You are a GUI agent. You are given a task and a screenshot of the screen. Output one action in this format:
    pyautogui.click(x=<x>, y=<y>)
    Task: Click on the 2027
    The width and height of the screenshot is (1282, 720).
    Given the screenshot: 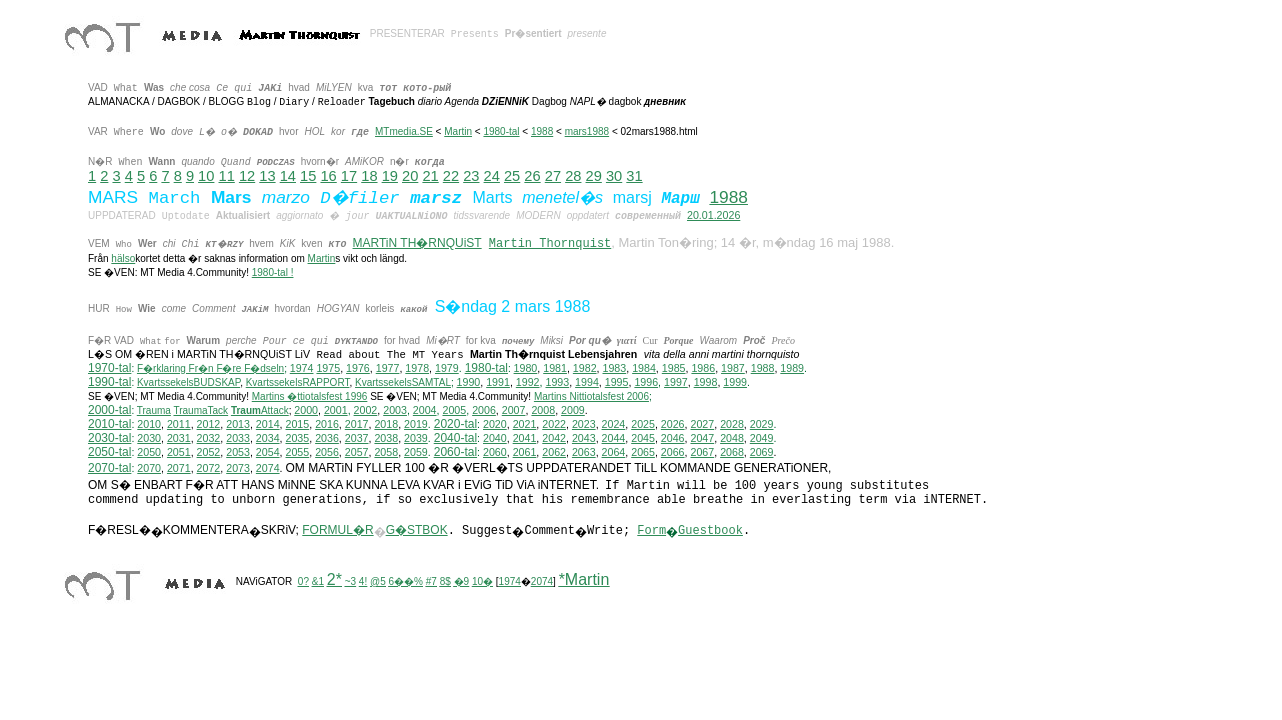 What is the action you would take?
    pyautogui.click(x=702, y=424)
    